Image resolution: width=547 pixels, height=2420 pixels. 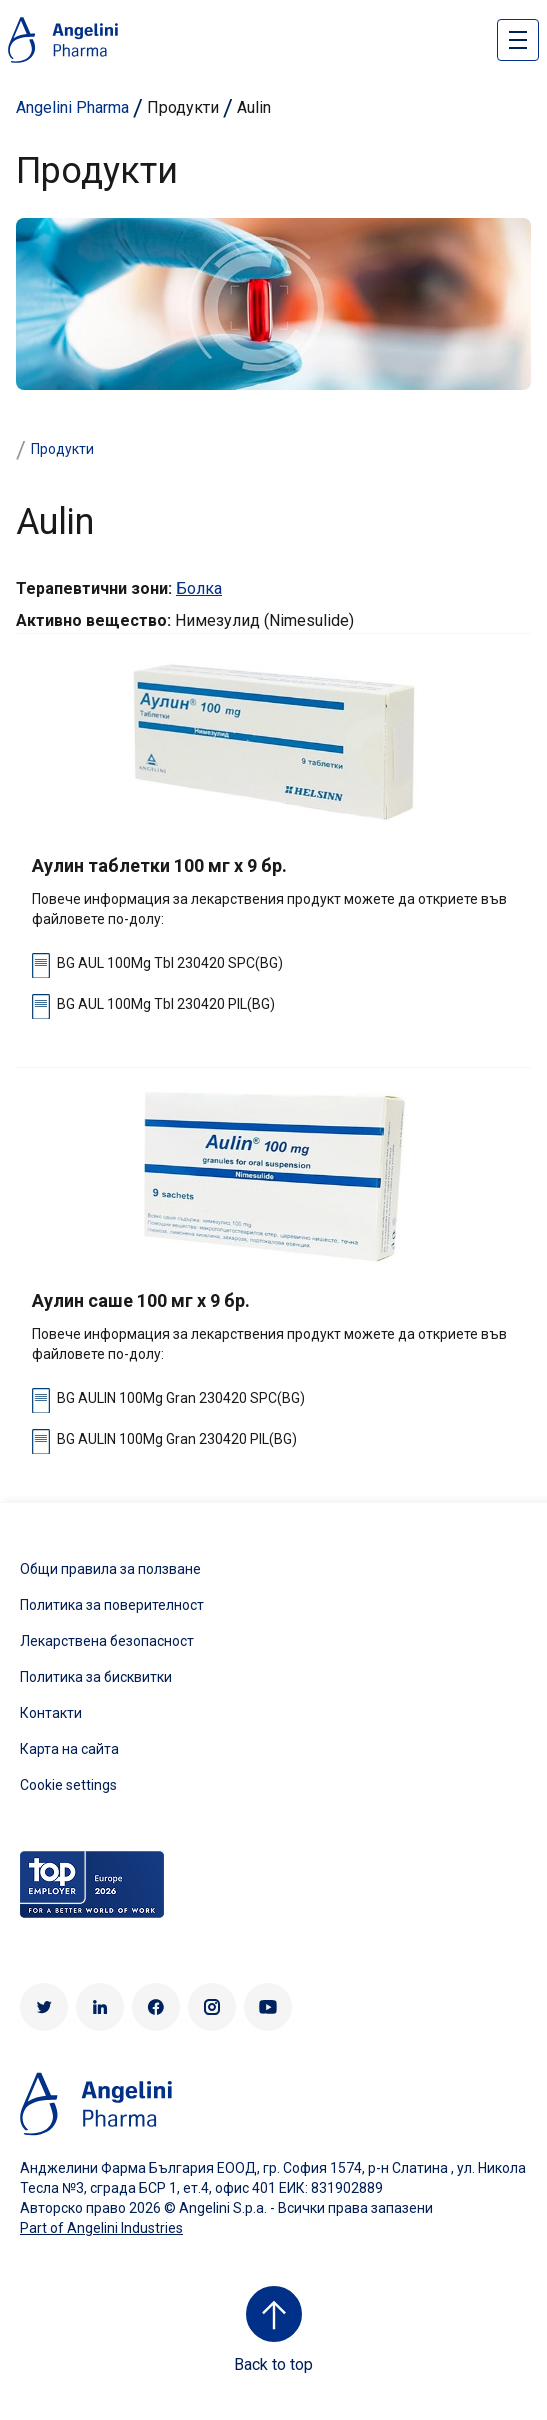 I want to click on Общи правила за ползване, so click(x=110, y=1569).